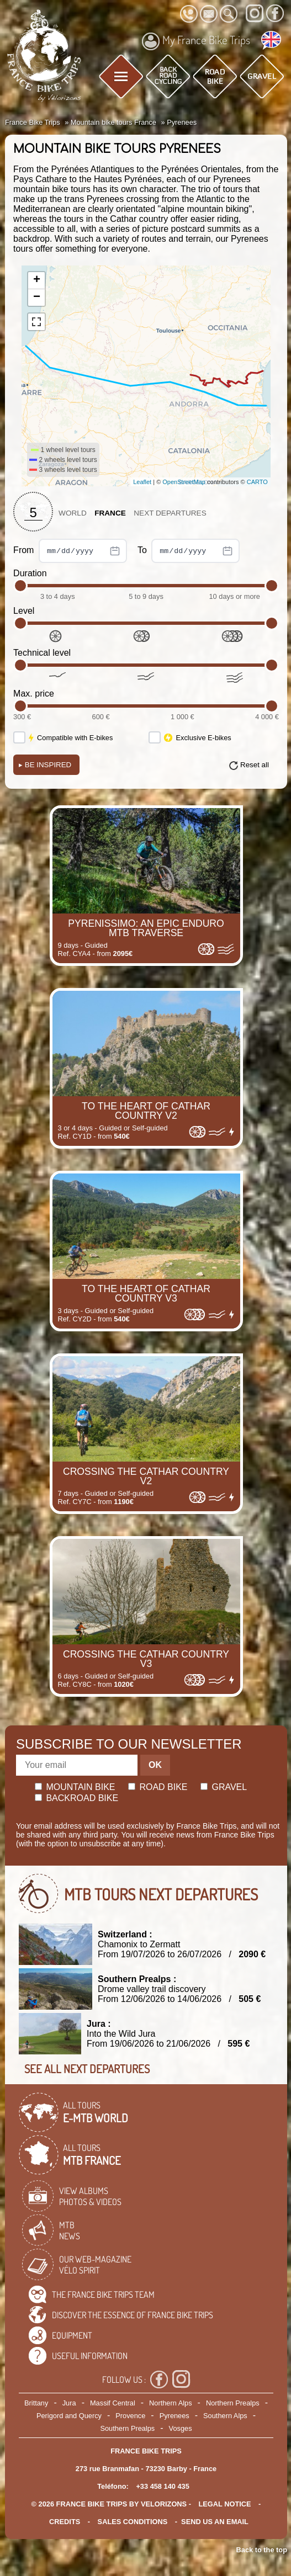 Image resolution: width=291 pixels, height=2576 pixels. Describe the element at coordinates (196, 41) in the screenshot. I see `My France Bike Trips` at that location.